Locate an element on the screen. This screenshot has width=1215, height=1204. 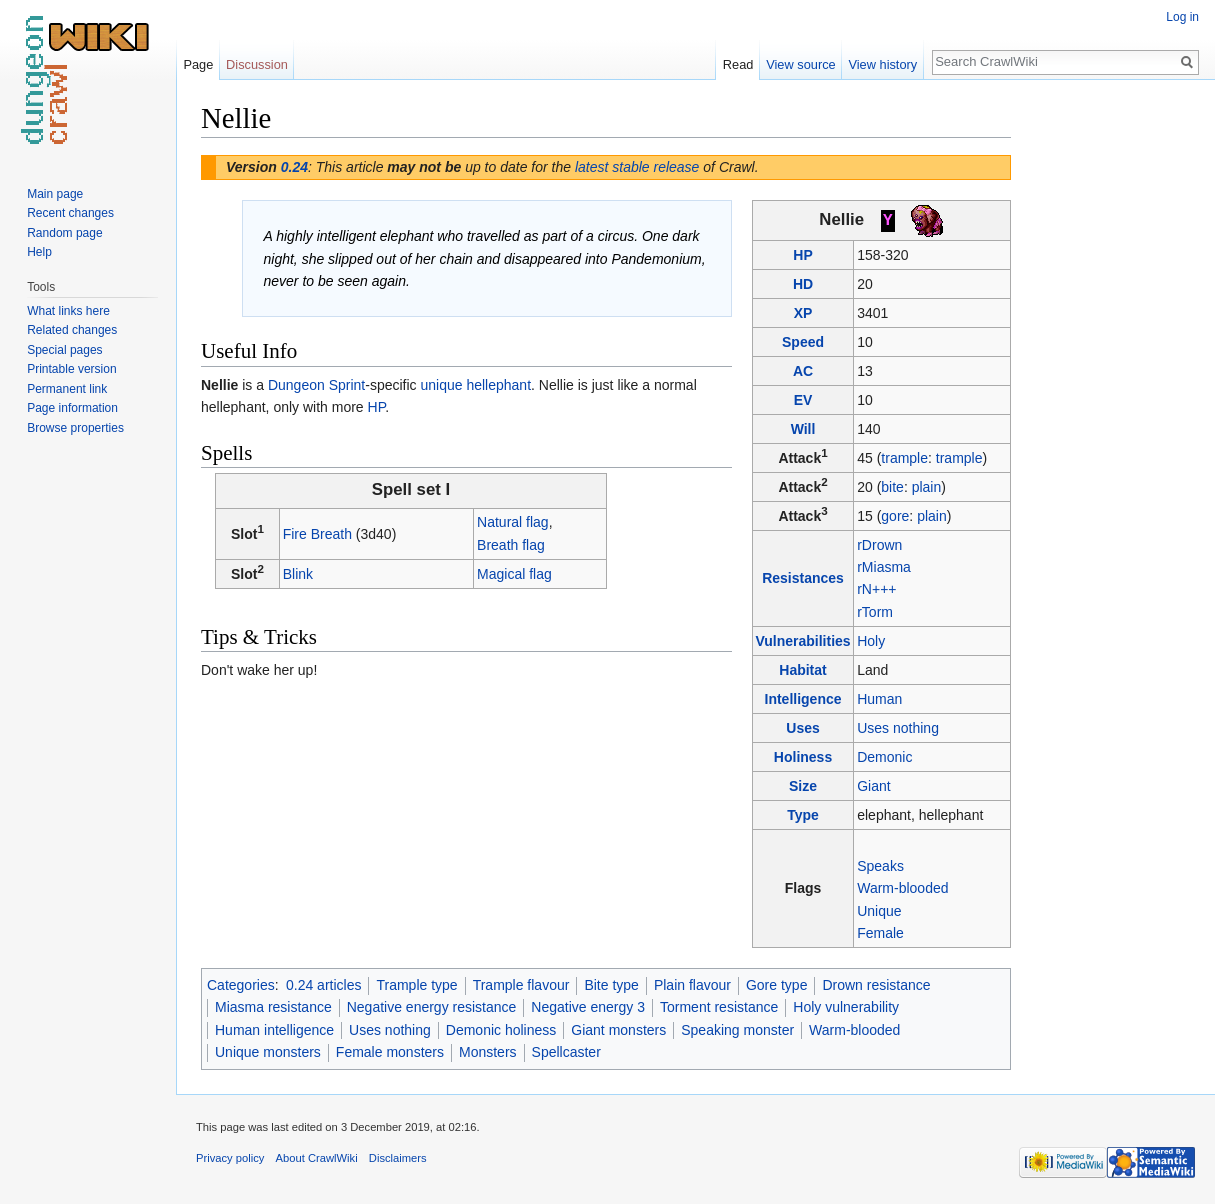
Giant monsters is located at coordinates (618, 1030).